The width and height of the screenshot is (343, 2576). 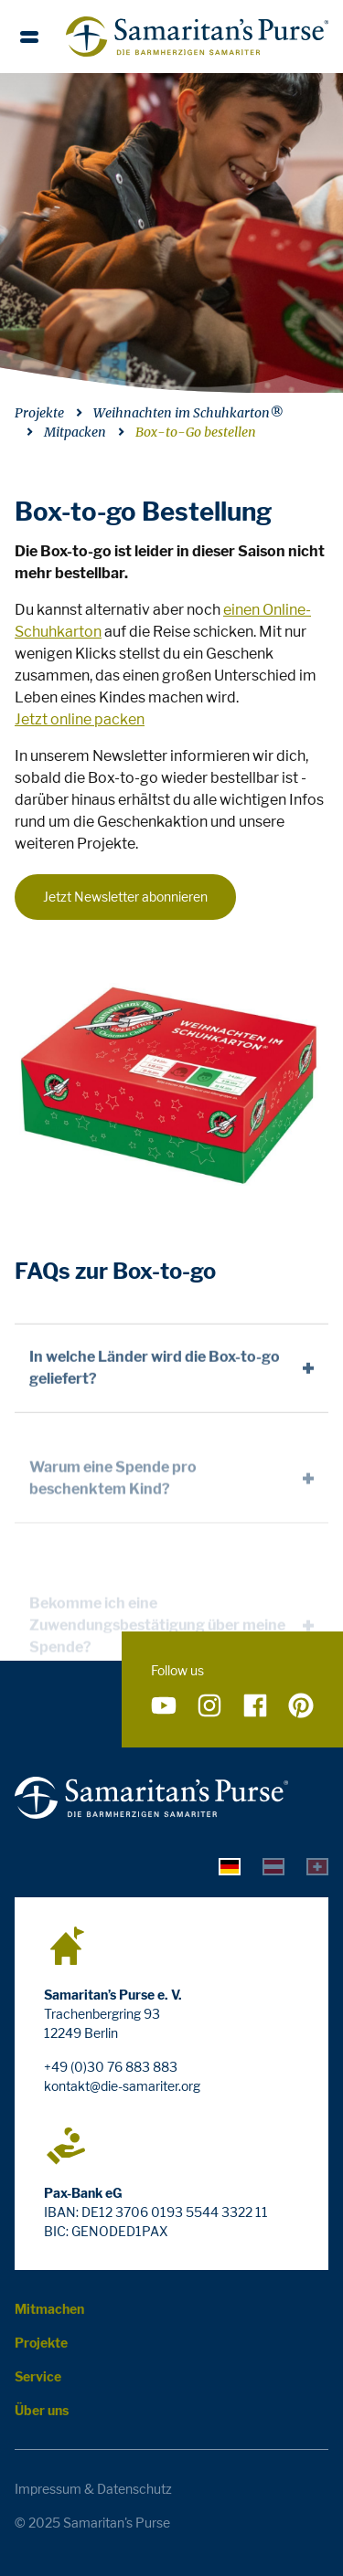 What do you see at coordinates (195, 432) in the screenshot?
I see `Box-to-Go bestellen` at bounding box center [195, 432].